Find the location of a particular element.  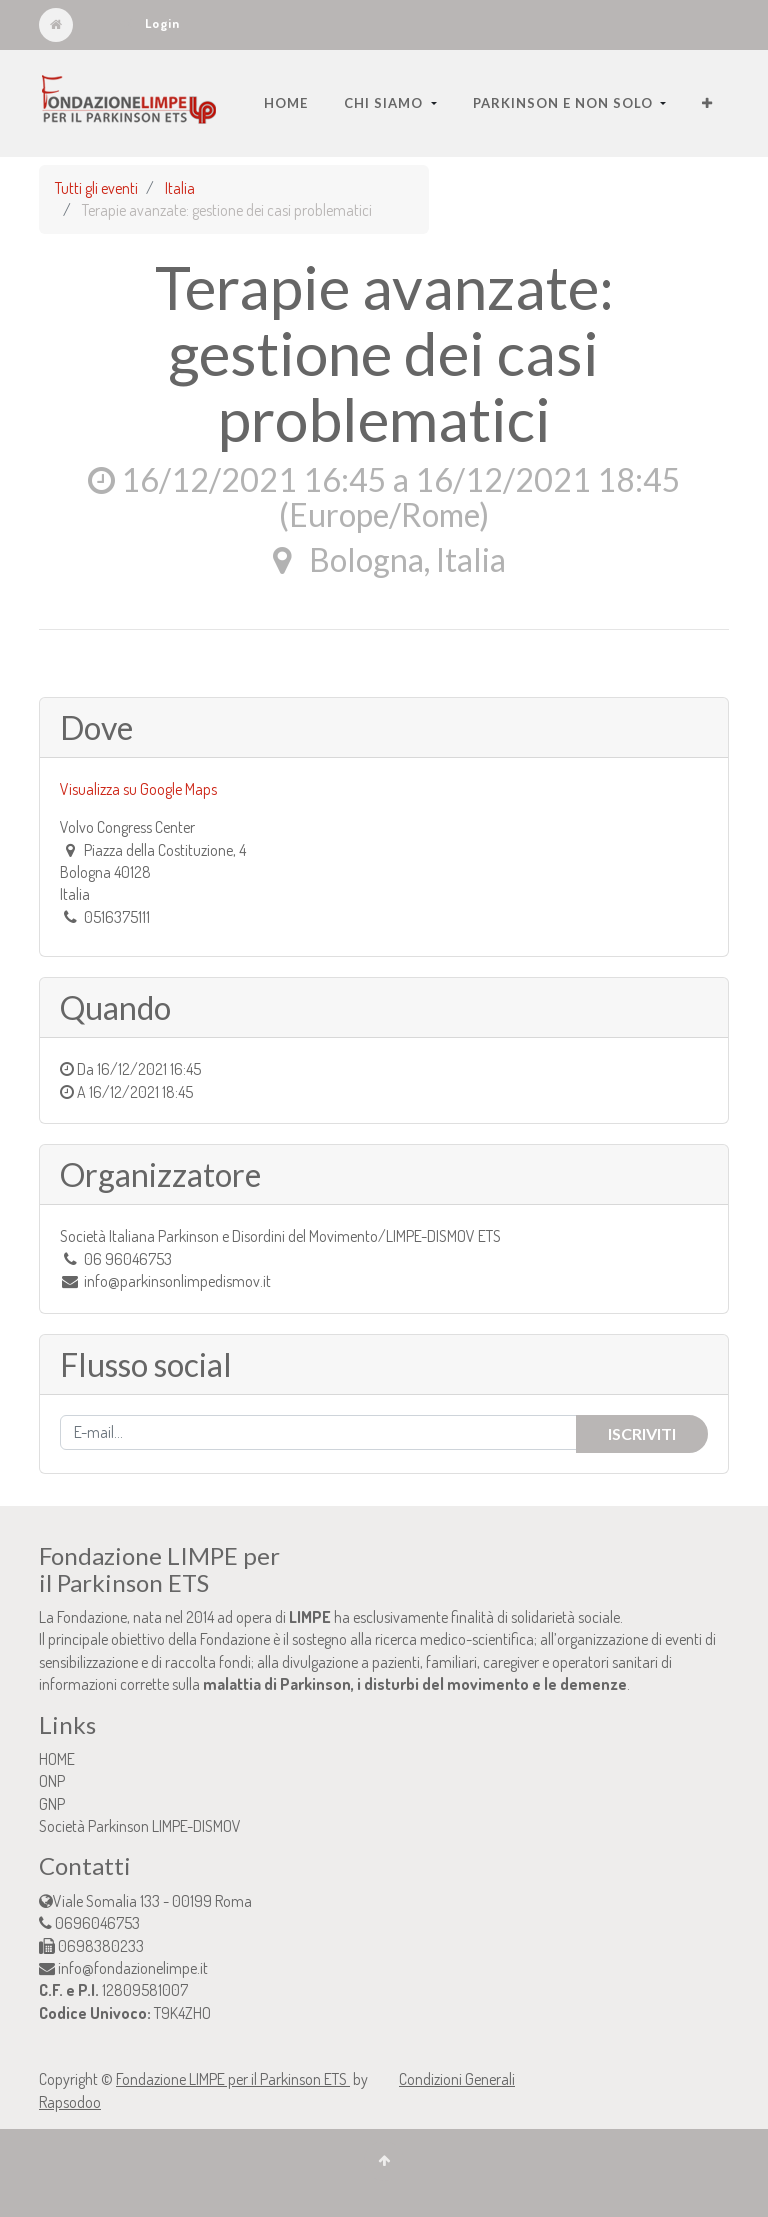

GNP is located at coordinates (52, 1804).